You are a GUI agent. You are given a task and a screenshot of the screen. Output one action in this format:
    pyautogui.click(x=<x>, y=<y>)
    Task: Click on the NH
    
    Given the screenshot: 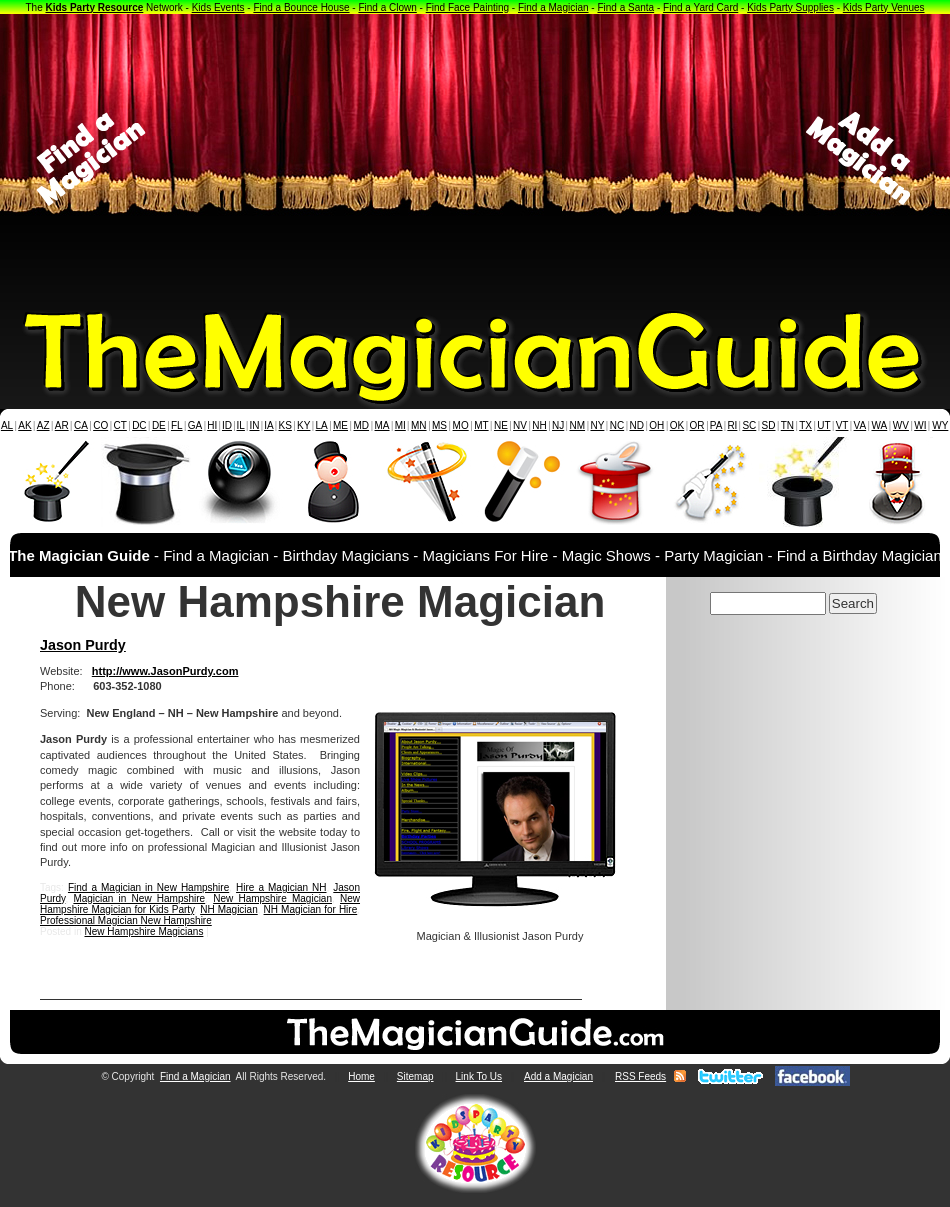 What is the action you would take?
    pyautogui.click(x=539, y=425)
    